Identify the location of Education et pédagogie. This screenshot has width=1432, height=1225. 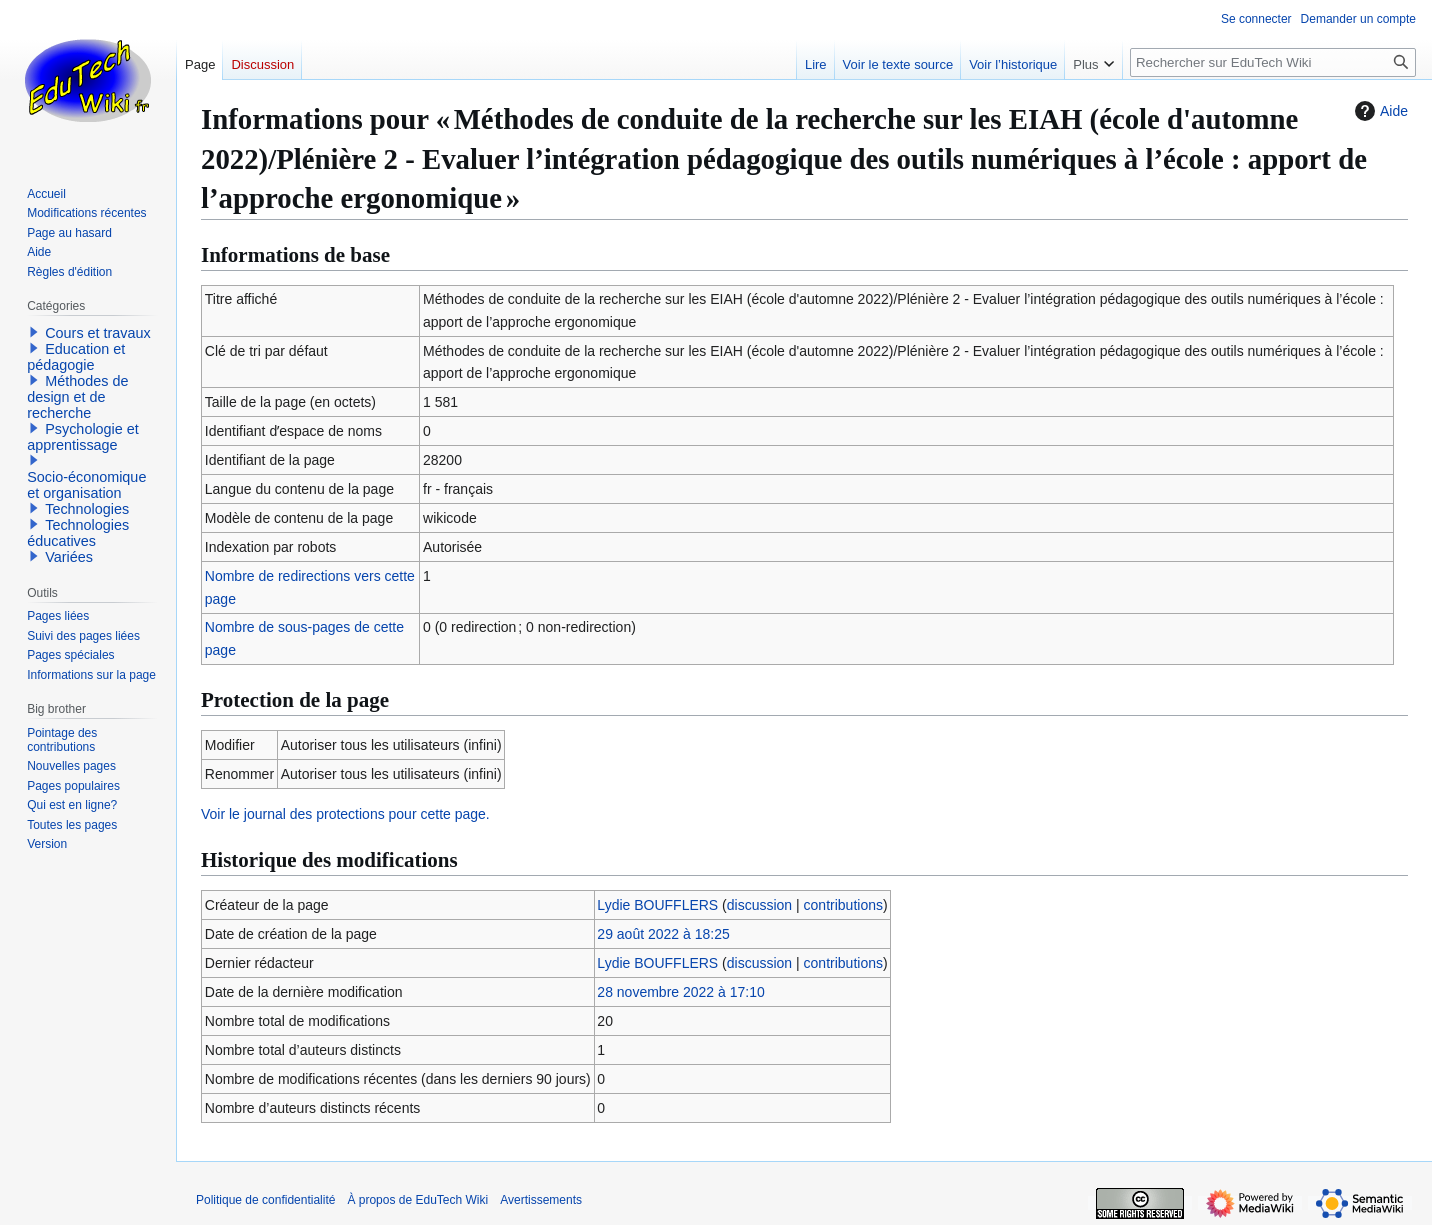
(76, 357).